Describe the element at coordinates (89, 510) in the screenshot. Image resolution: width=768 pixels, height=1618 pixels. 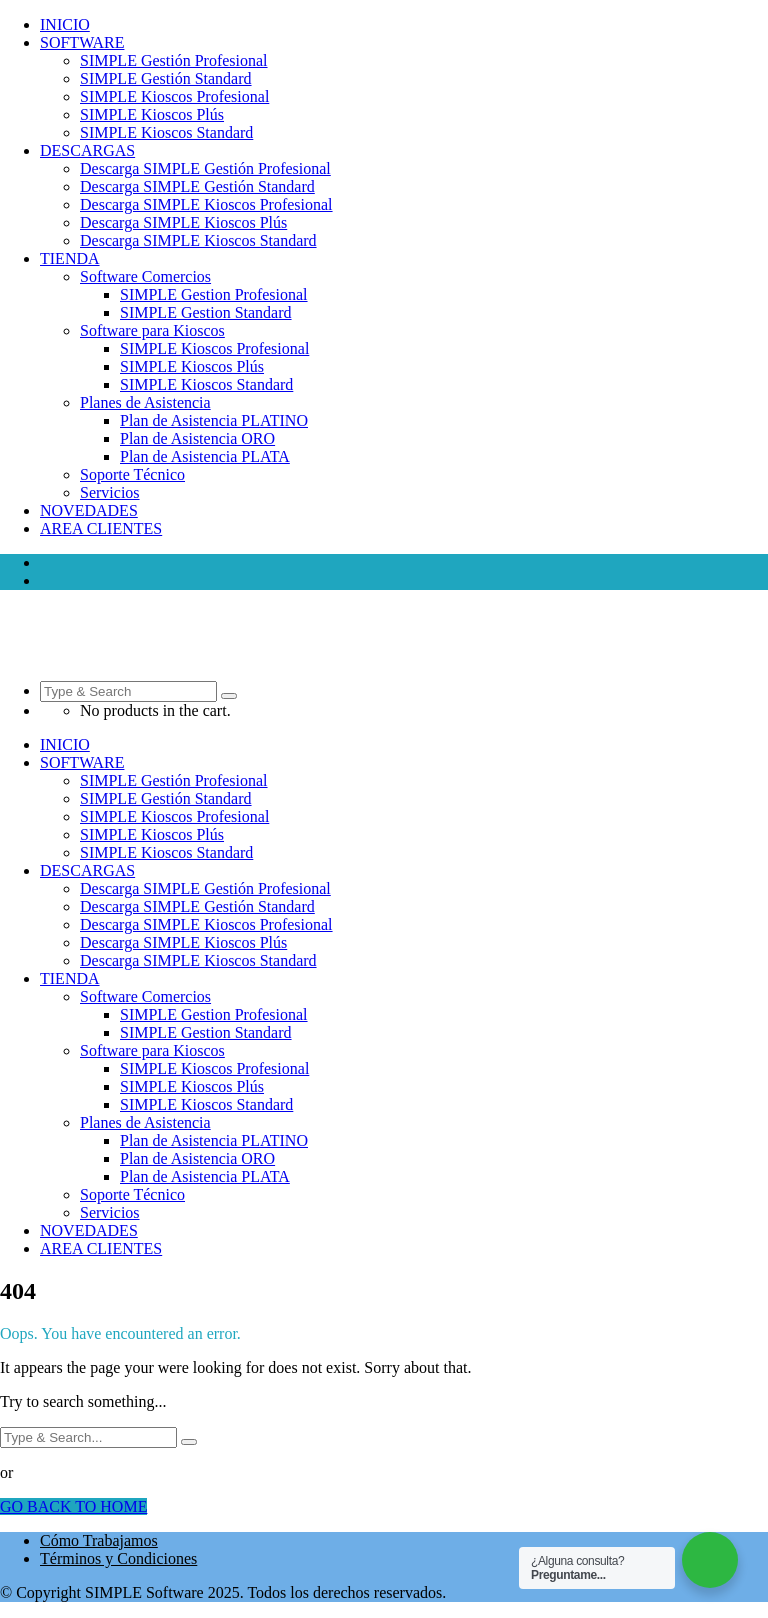
I see `NOVEDADES` at that location.